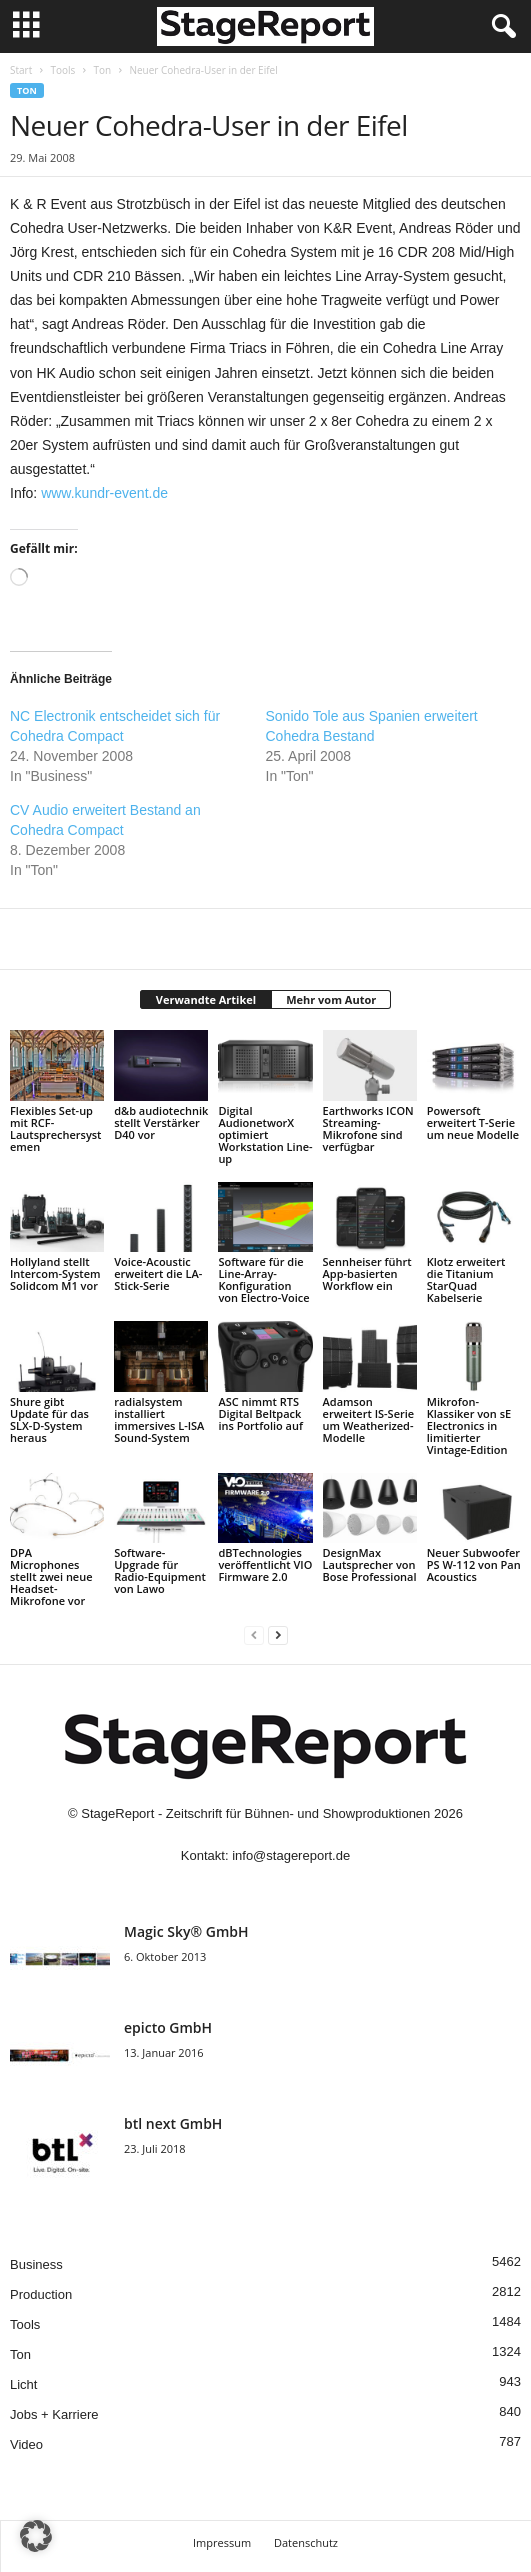 The width and height of the screenshot is (531, 2572). Describe the element at coordinates (160, 1570) in the screenshot. I see `Software-Upgrade für Radio-Equipment von Lawo` at that location.